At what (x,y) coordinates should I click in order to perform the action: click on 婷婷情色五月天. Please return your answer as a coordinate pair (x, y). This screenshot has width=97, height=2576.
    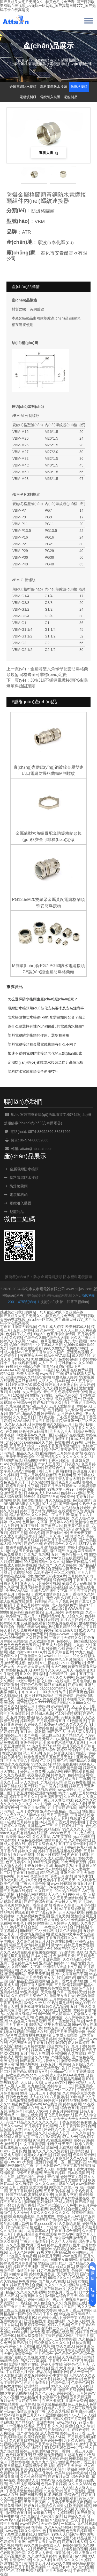
    Looking at the image, I should click on (18, 1670).